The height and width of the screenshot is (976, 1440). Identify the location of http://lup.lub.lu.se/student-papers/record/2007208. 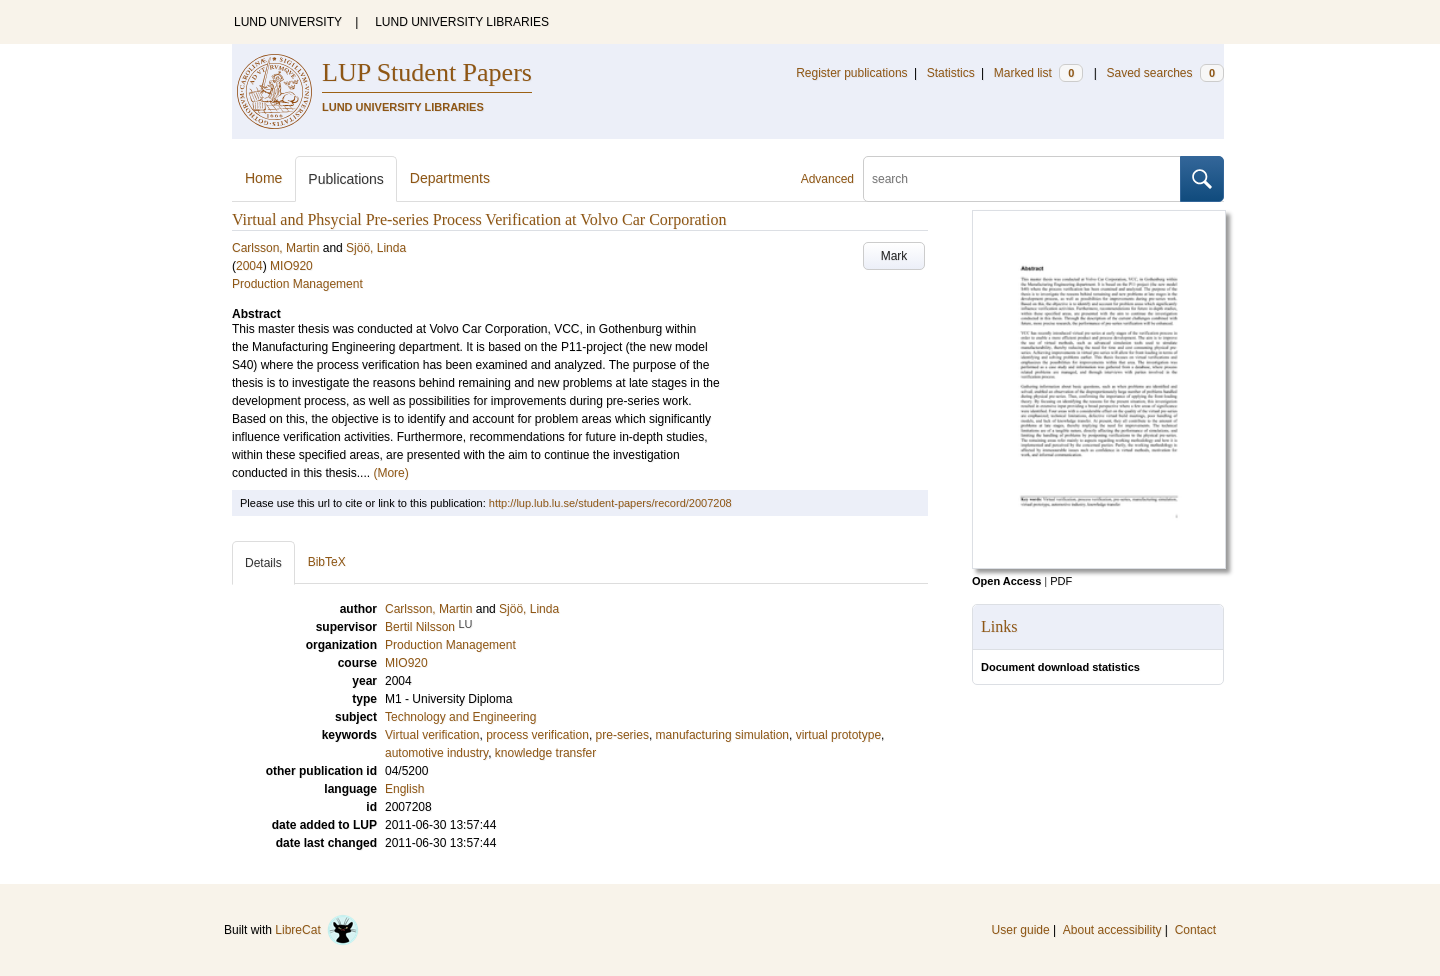
(610, 503).